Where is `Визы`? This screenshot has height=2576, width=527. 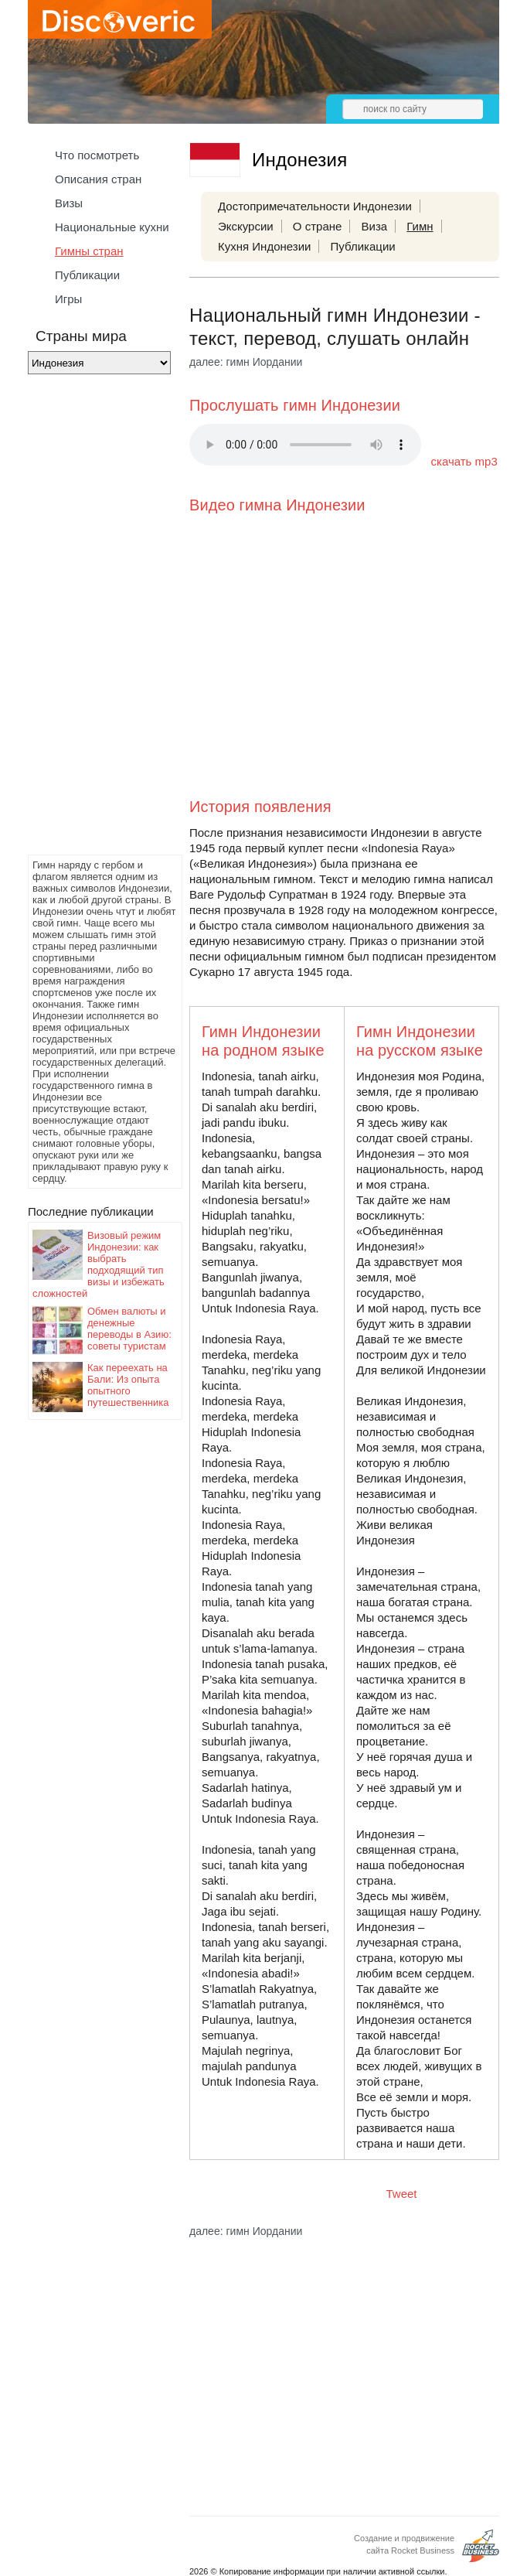
Визы is located at coordinates (69, 203).